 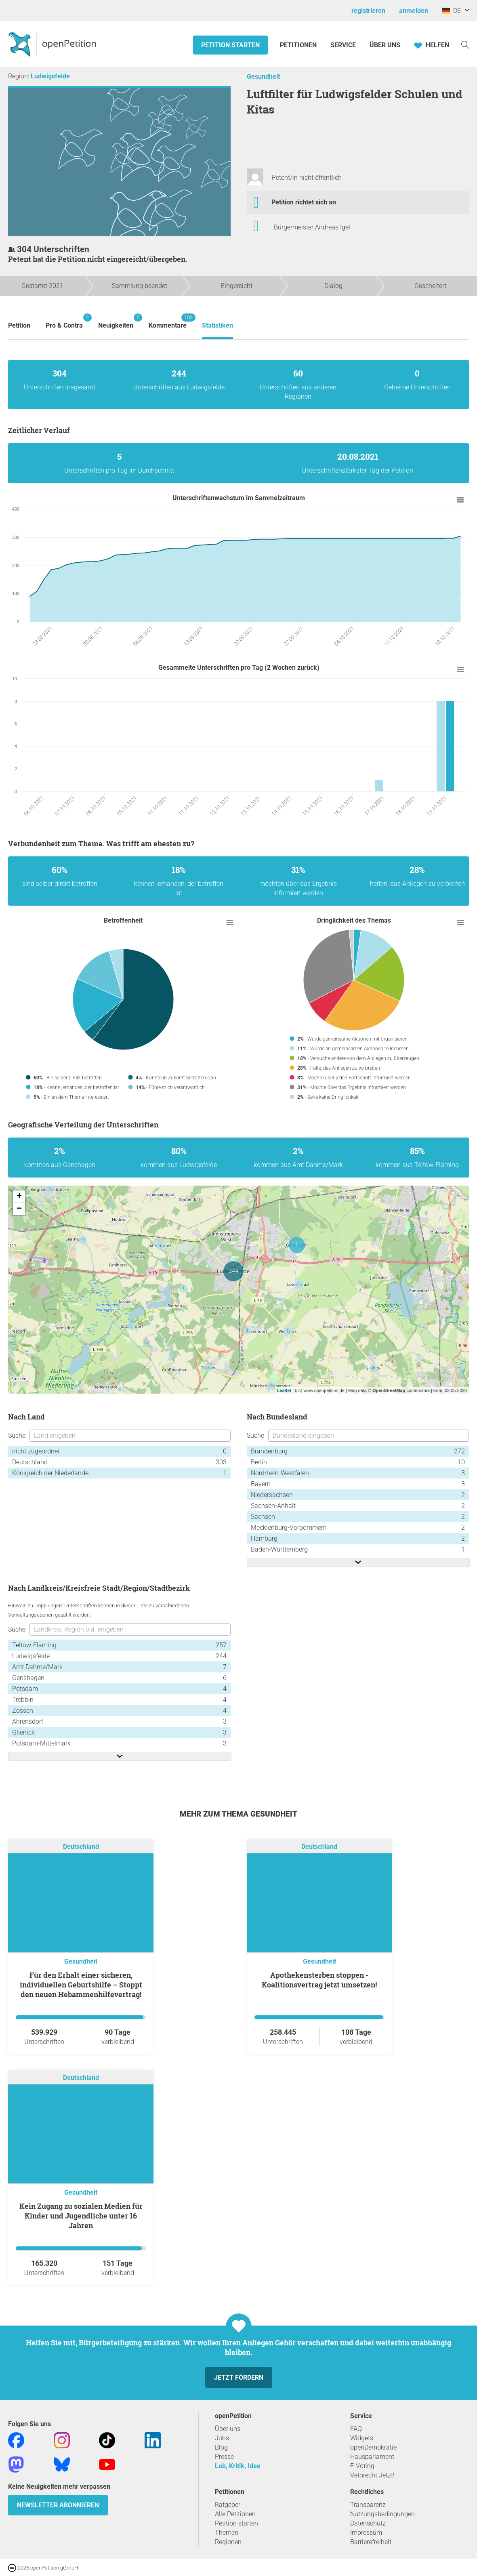 What do you see at coordinates (372, 2475) in the screenshot?
I see `Vetorecht Jetzt!` at bounding box center [372, 2475].